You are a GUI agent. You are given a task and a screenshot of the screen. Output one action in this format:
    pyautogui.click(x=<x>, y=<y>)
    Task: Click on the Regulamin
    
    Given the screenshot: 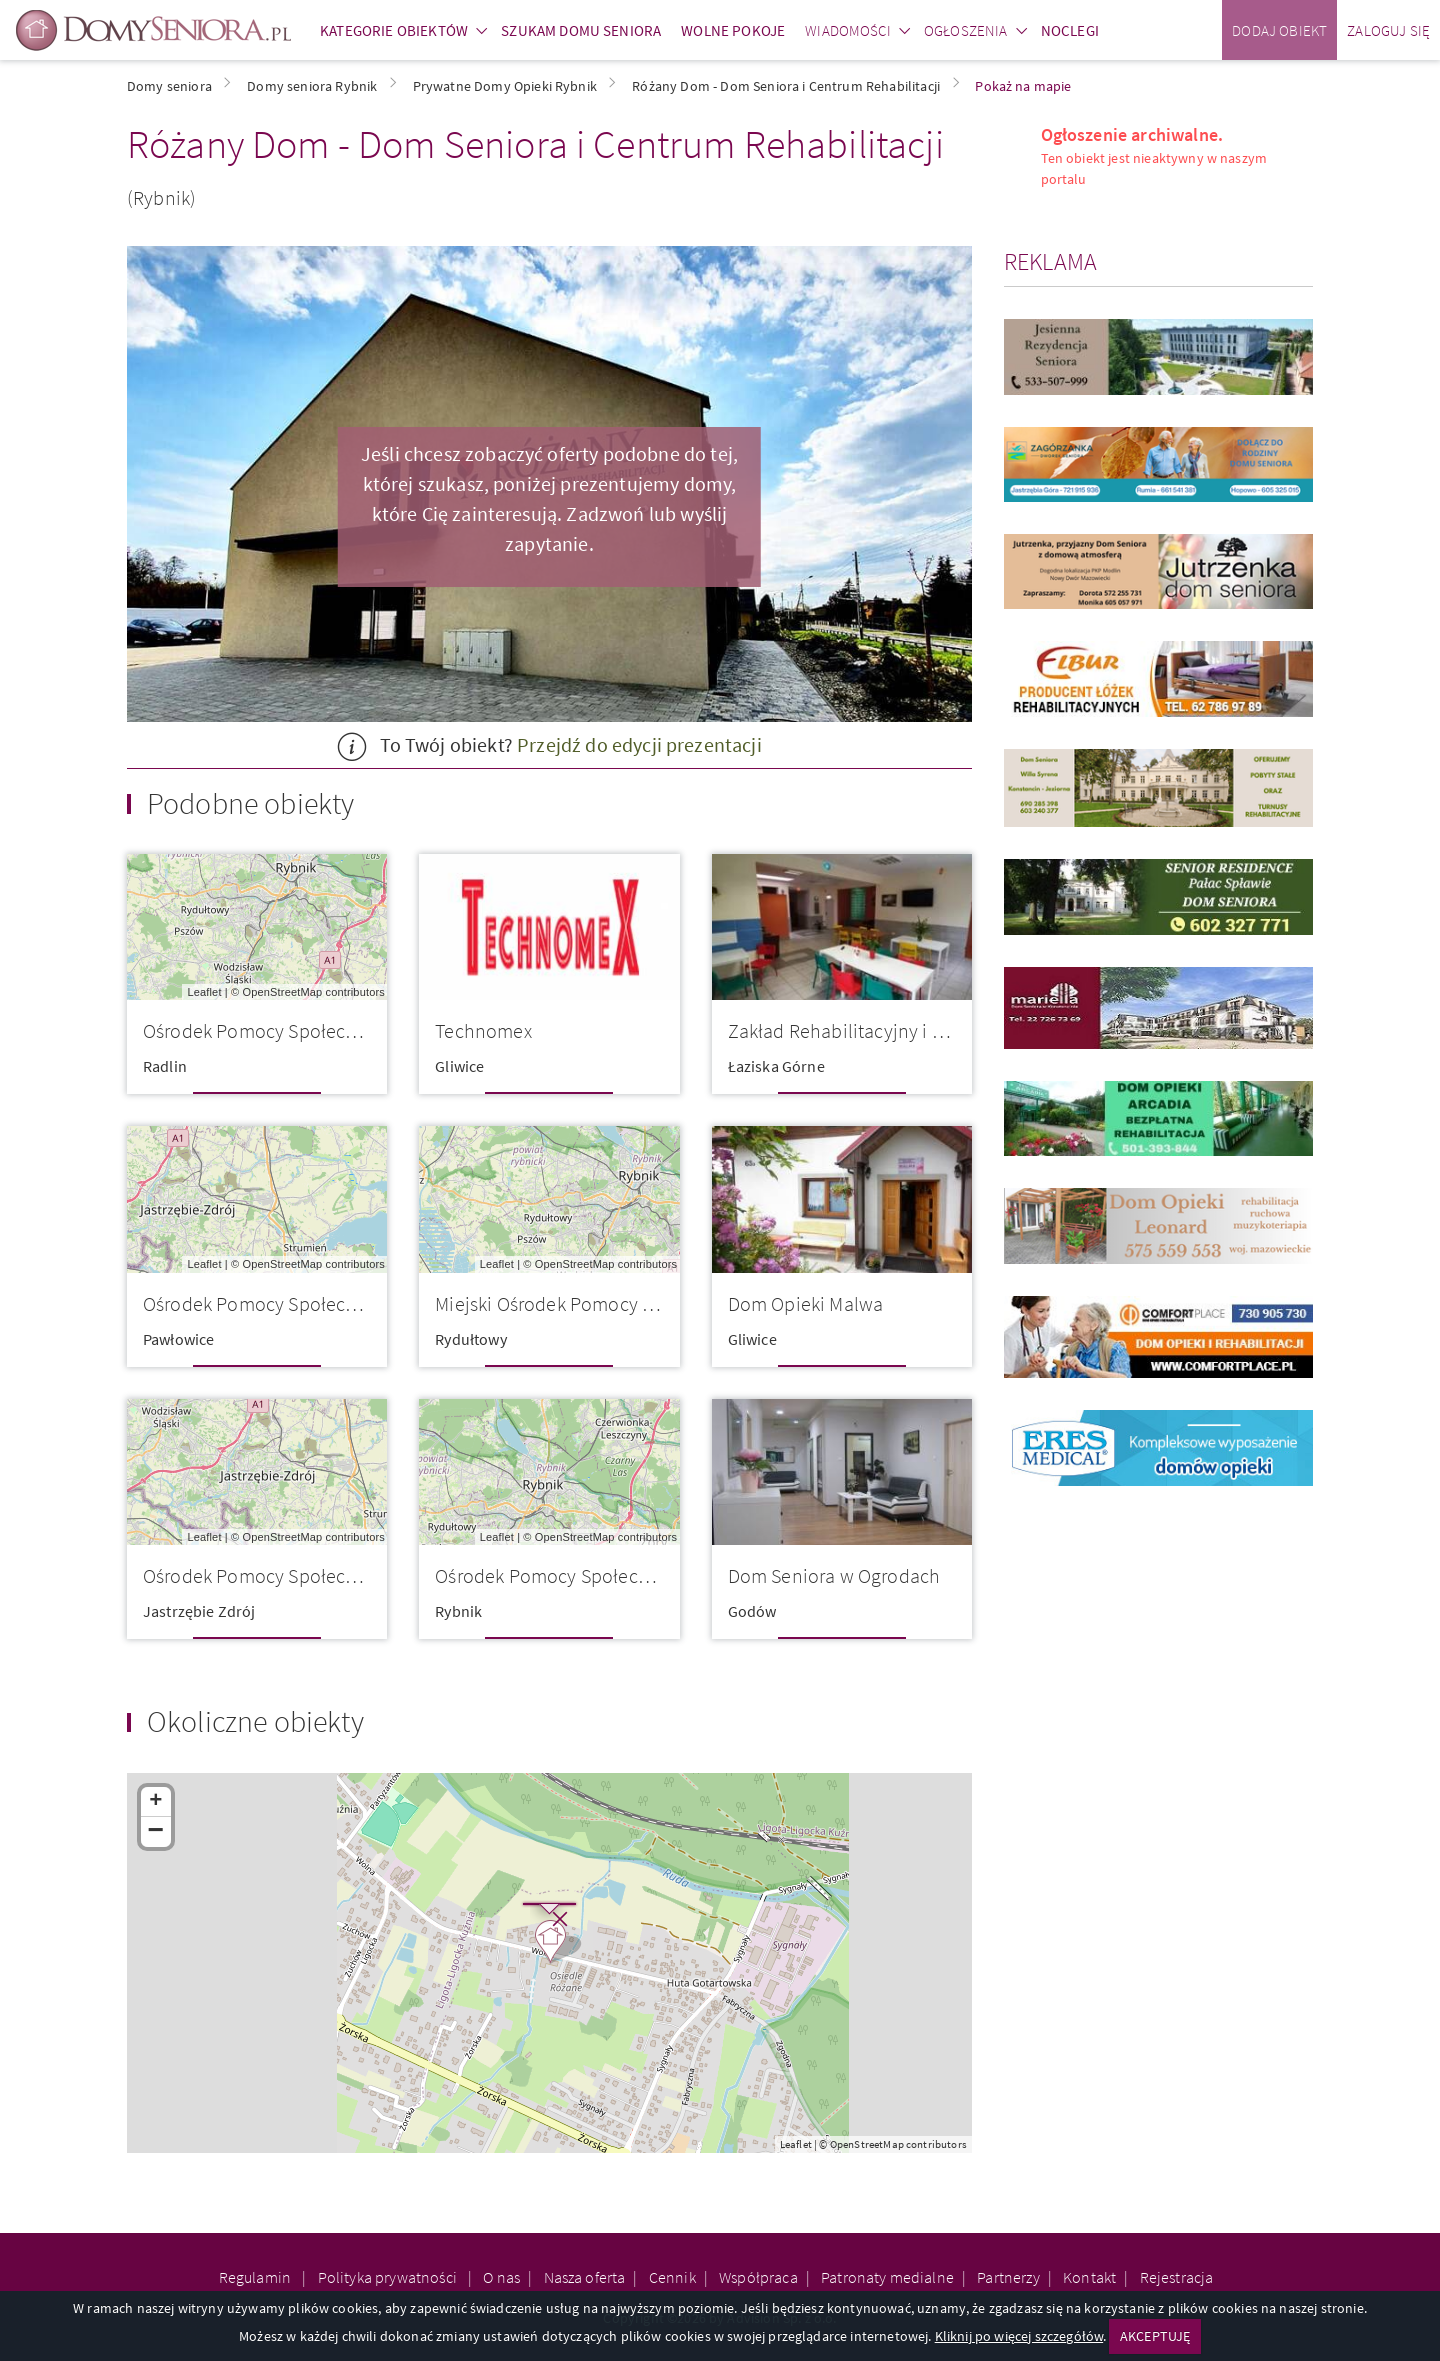 What is the action you would take?
    pyautogui.click(x=257, y=2277)
    